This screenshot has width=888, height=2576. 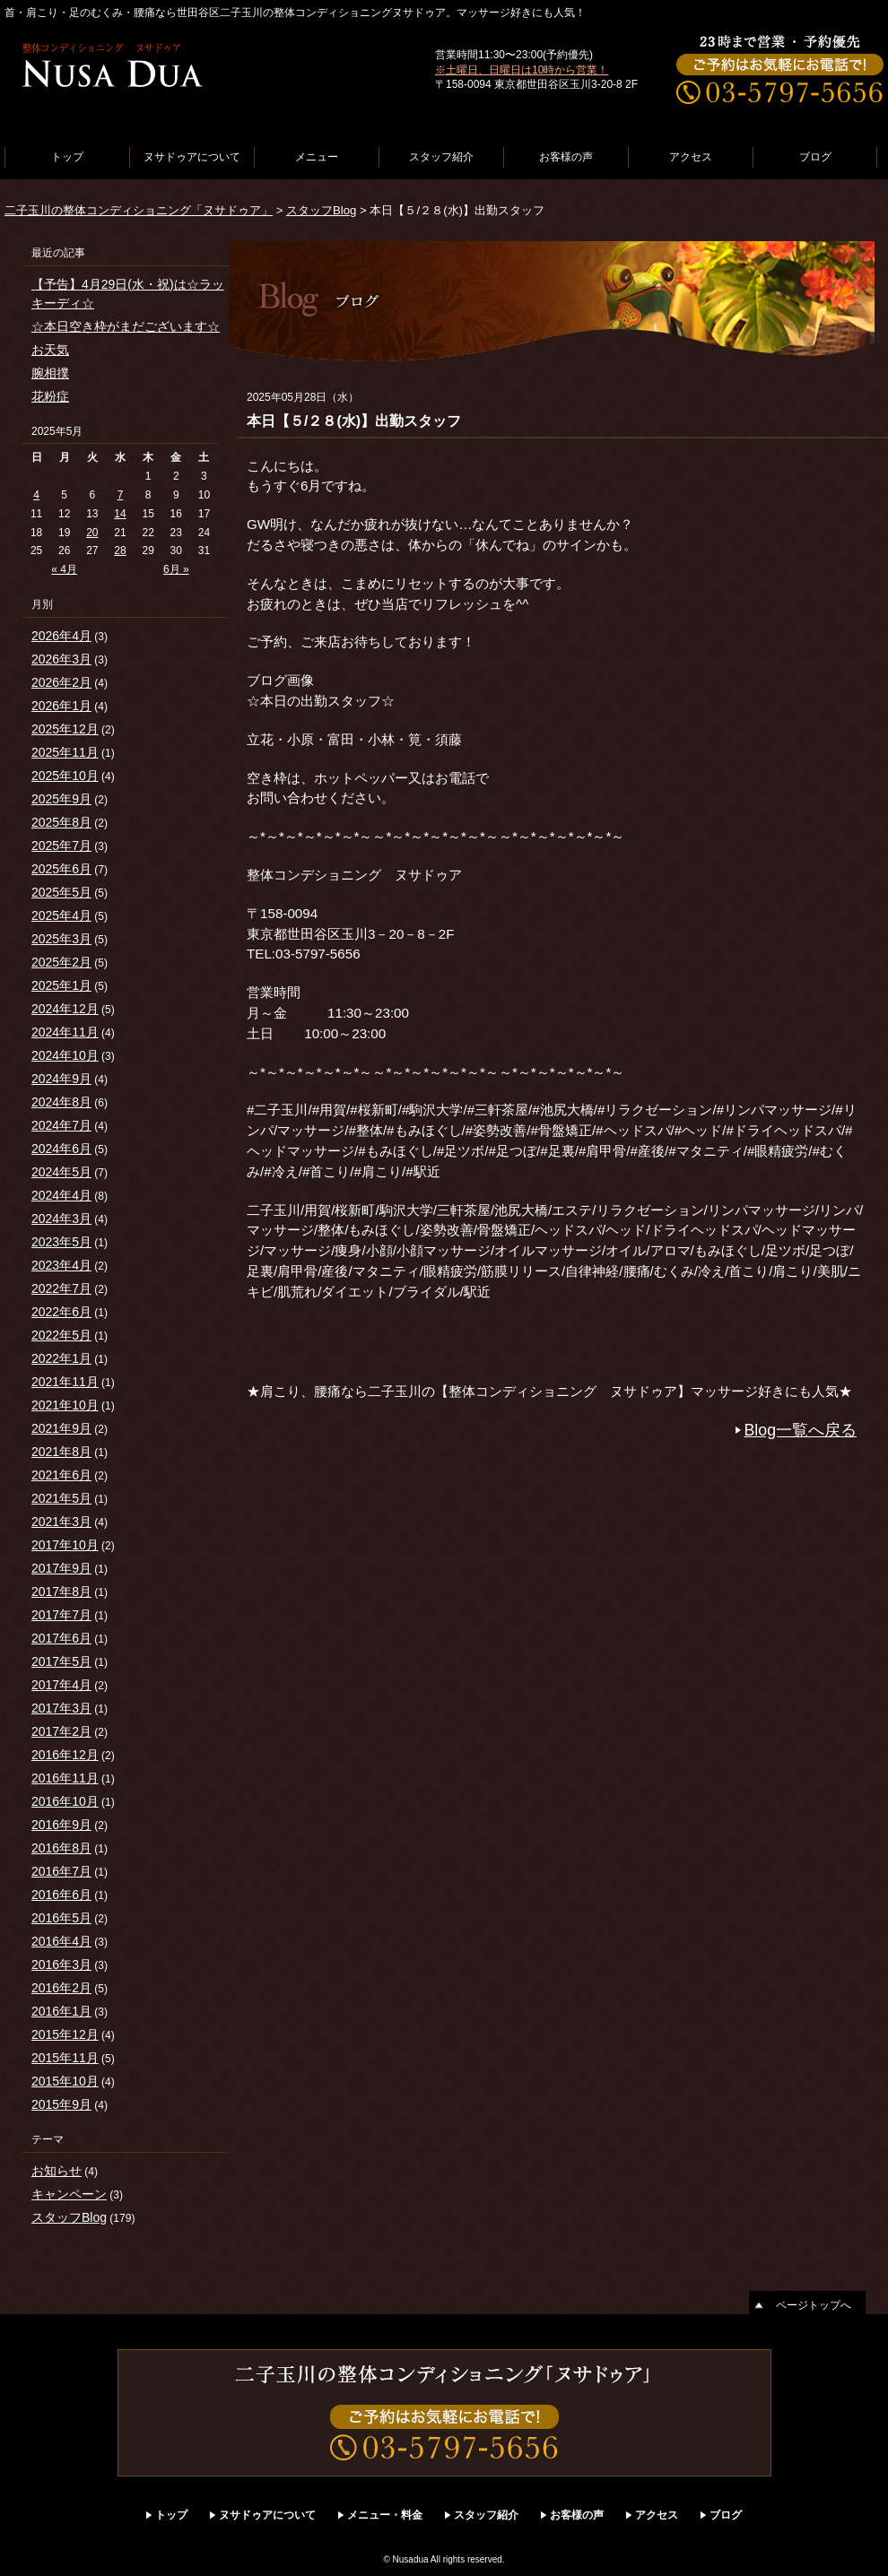 I want to click on 2024年10月, so click(x=65, y=1055).